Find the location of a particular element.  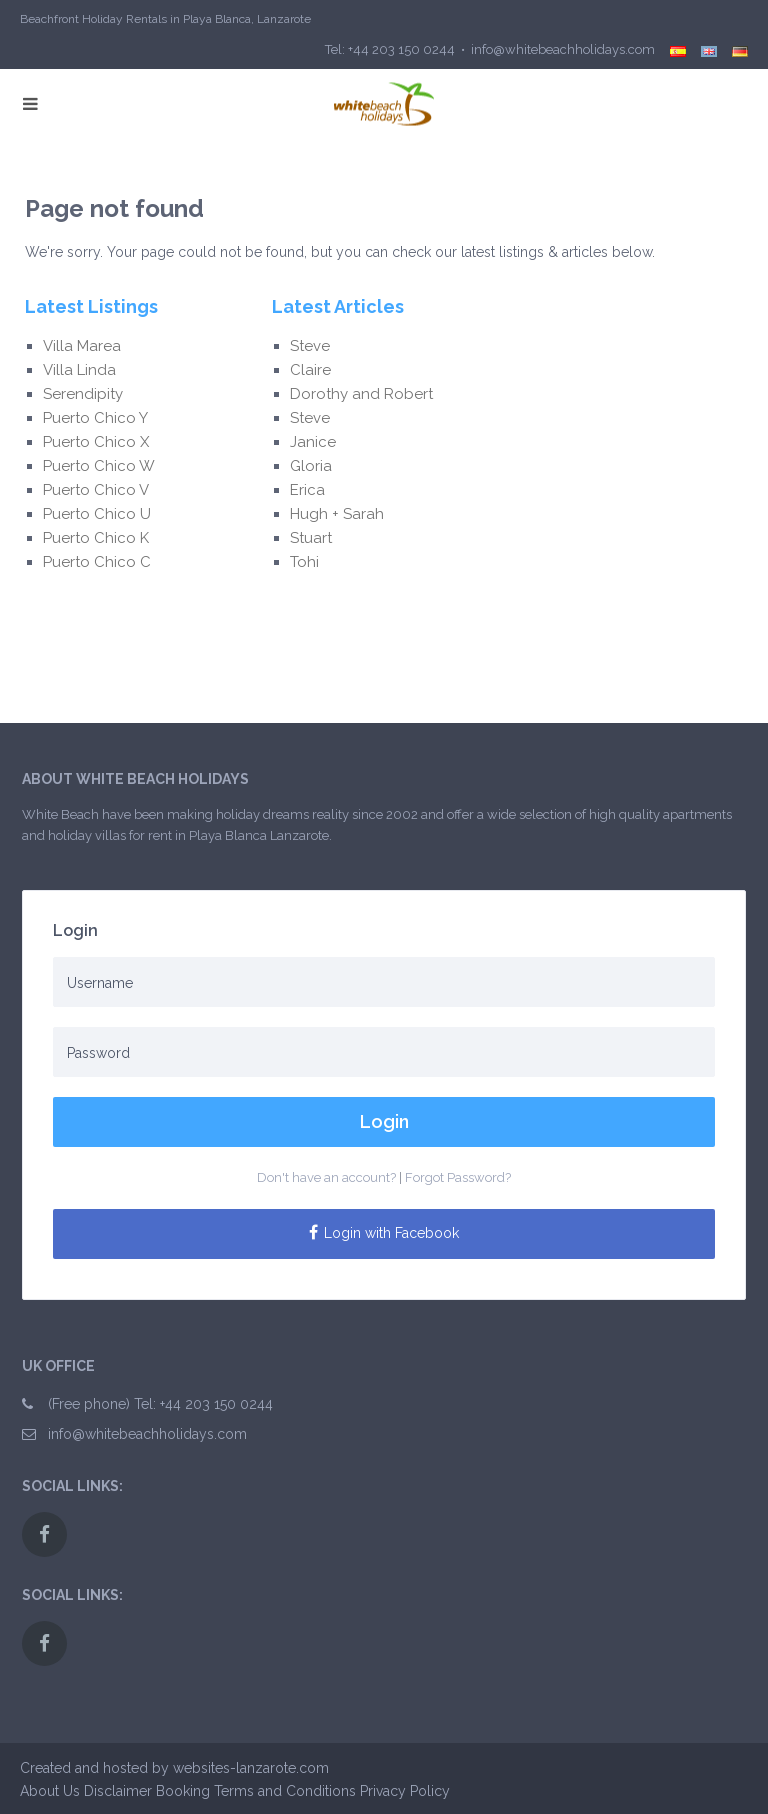

Serendipity is located at coordinates (83, 394).